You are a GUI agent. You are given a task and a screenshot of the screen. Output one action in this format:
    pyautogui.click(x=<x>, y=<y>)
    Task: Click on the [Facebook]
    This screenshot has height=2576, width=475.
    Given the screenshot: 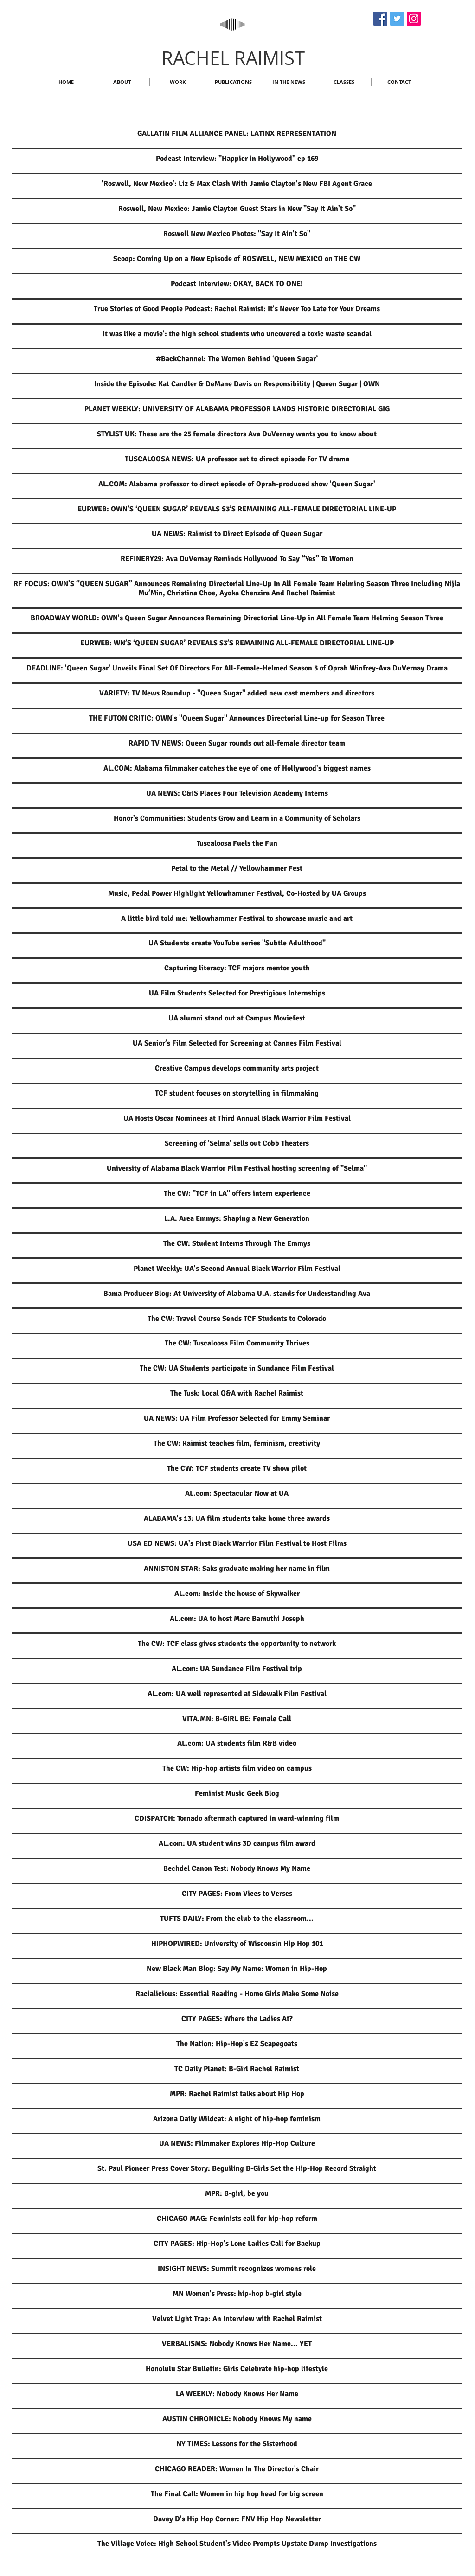 What is the action you would take?
    pyautogui.click(x=380, y=19)
    